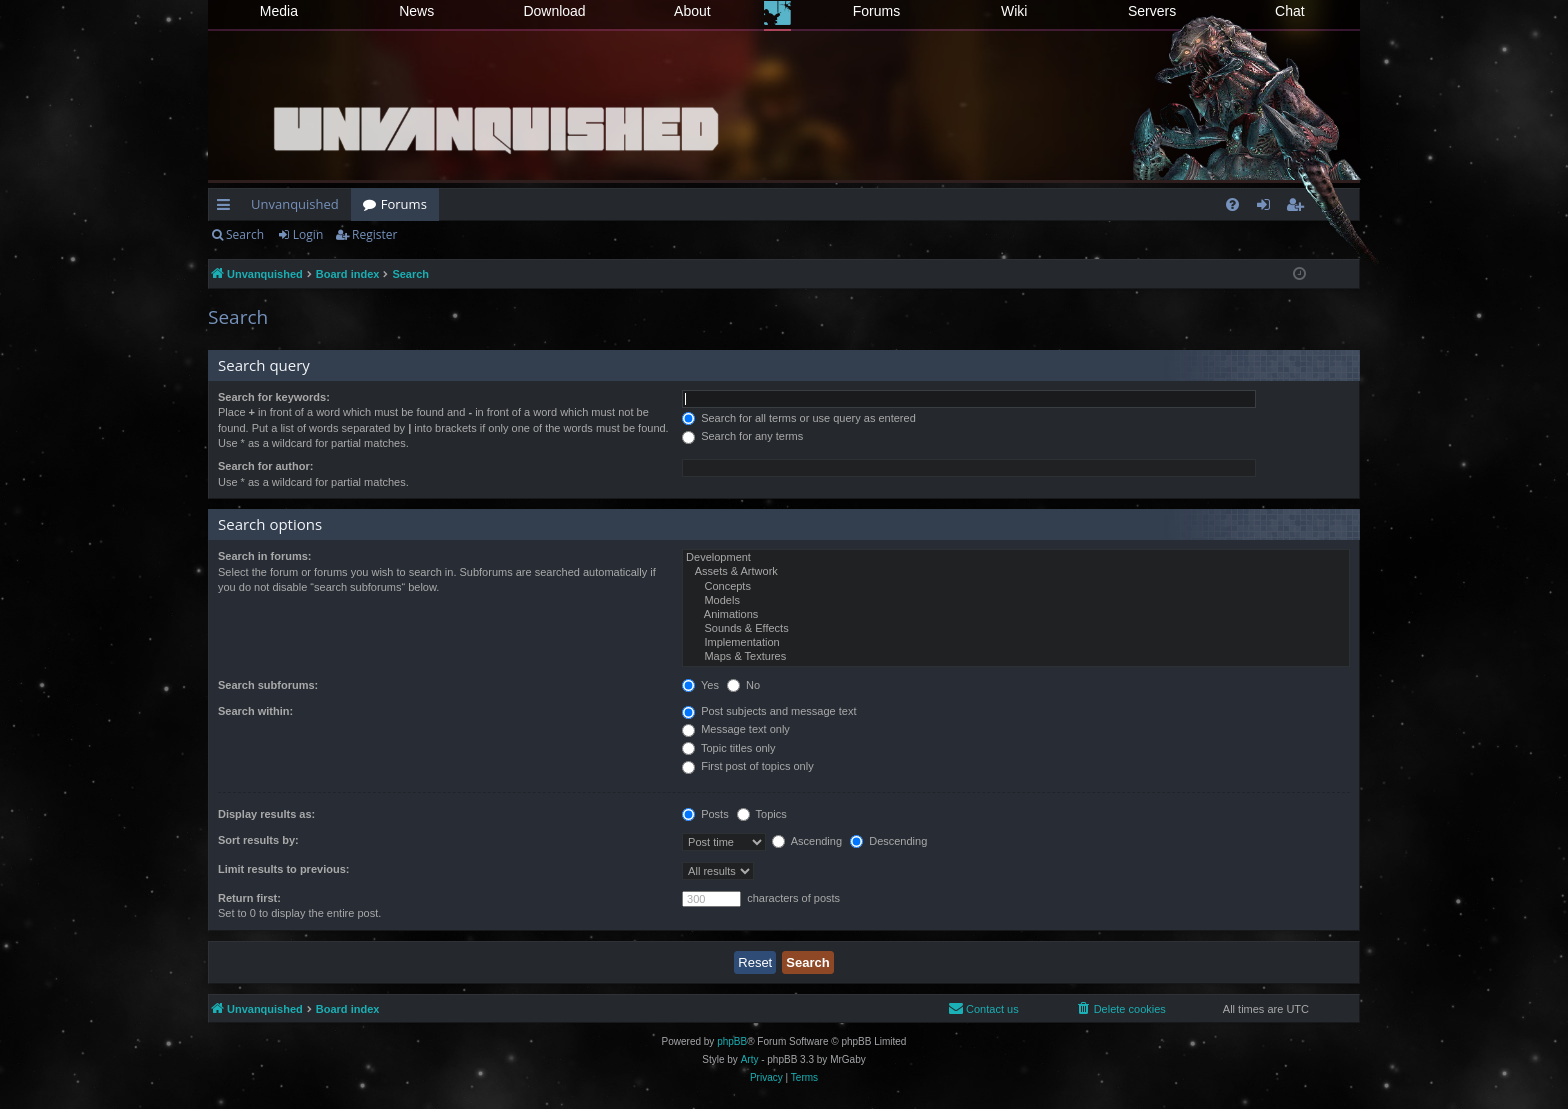 Image resolution: width=1568 pixels, height=1109 pixels. Describe the element at coordinates (265, 466) in the screenshot. I see `Search for author:` at that location.